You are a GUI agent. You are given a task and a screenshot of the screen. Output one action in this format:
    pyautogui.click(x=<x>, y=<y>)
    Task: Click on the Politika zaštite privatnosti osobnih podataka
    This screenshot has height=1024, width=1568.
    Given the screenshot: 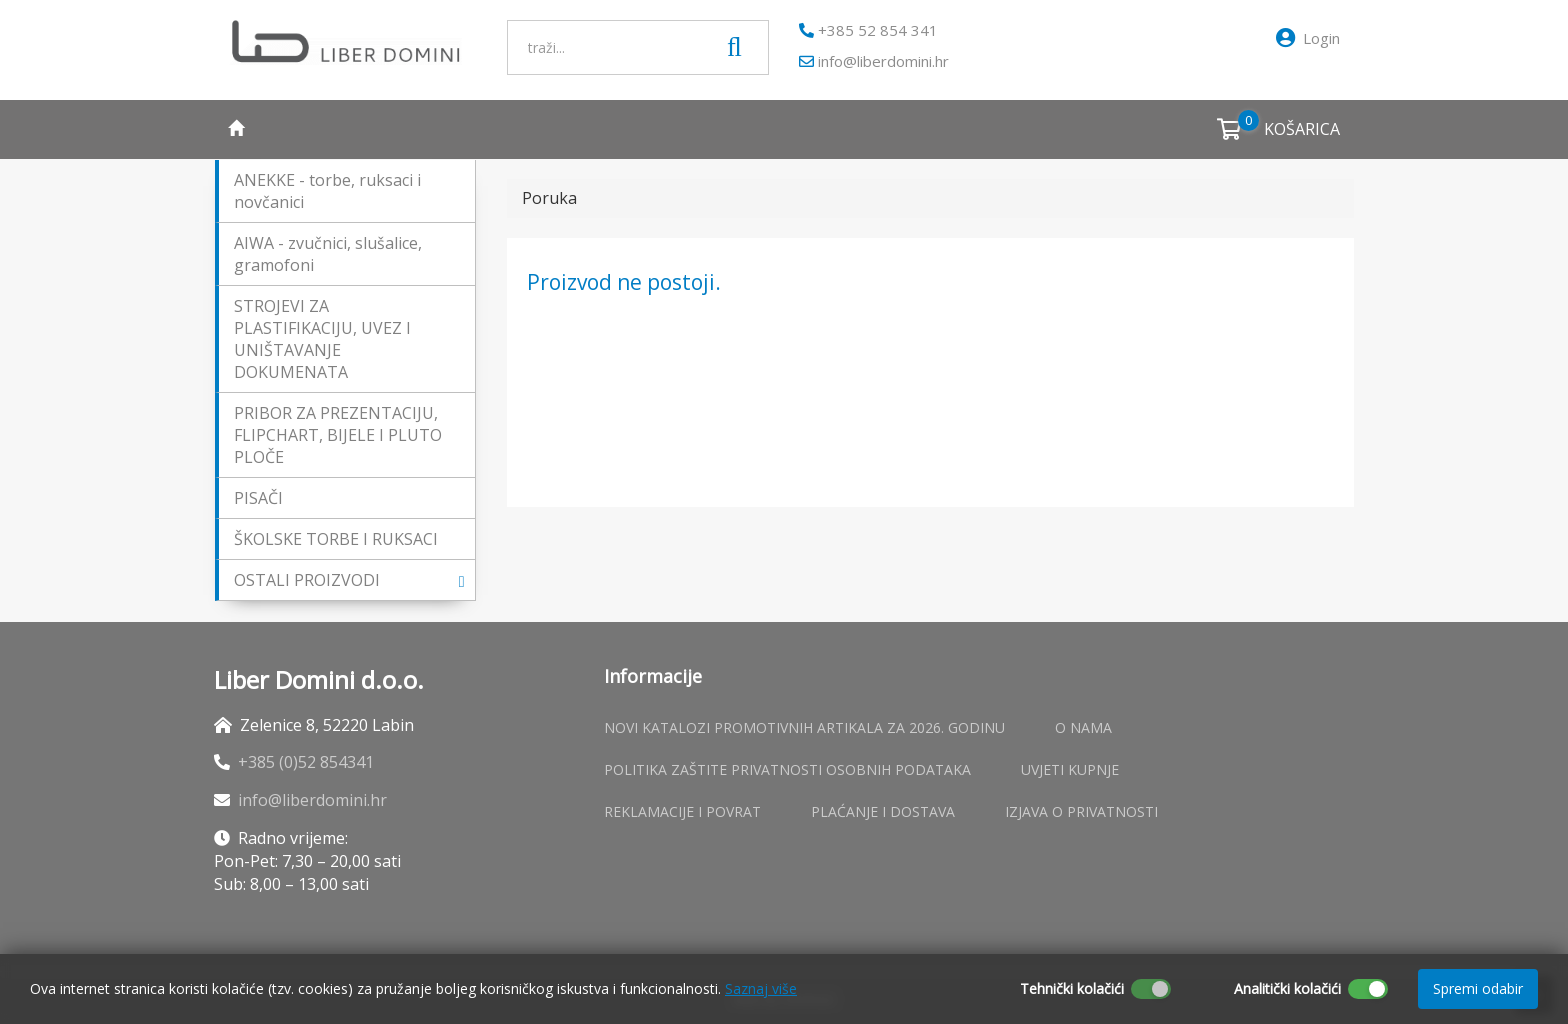 What is the action you would take?
    pyautogui.click(x=787, y=769)
    